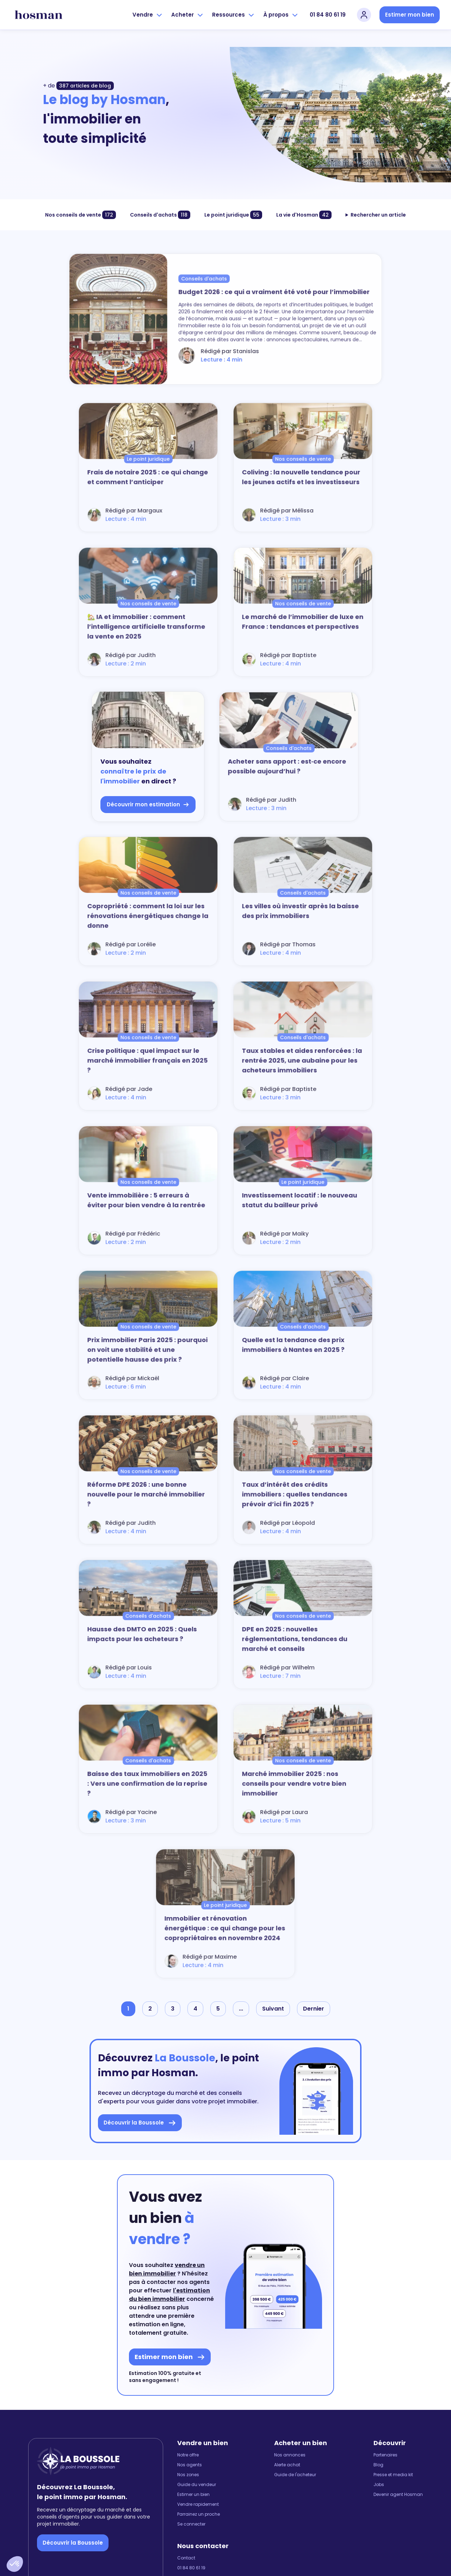  I want to click on Se connecter, so click(191, 2524).